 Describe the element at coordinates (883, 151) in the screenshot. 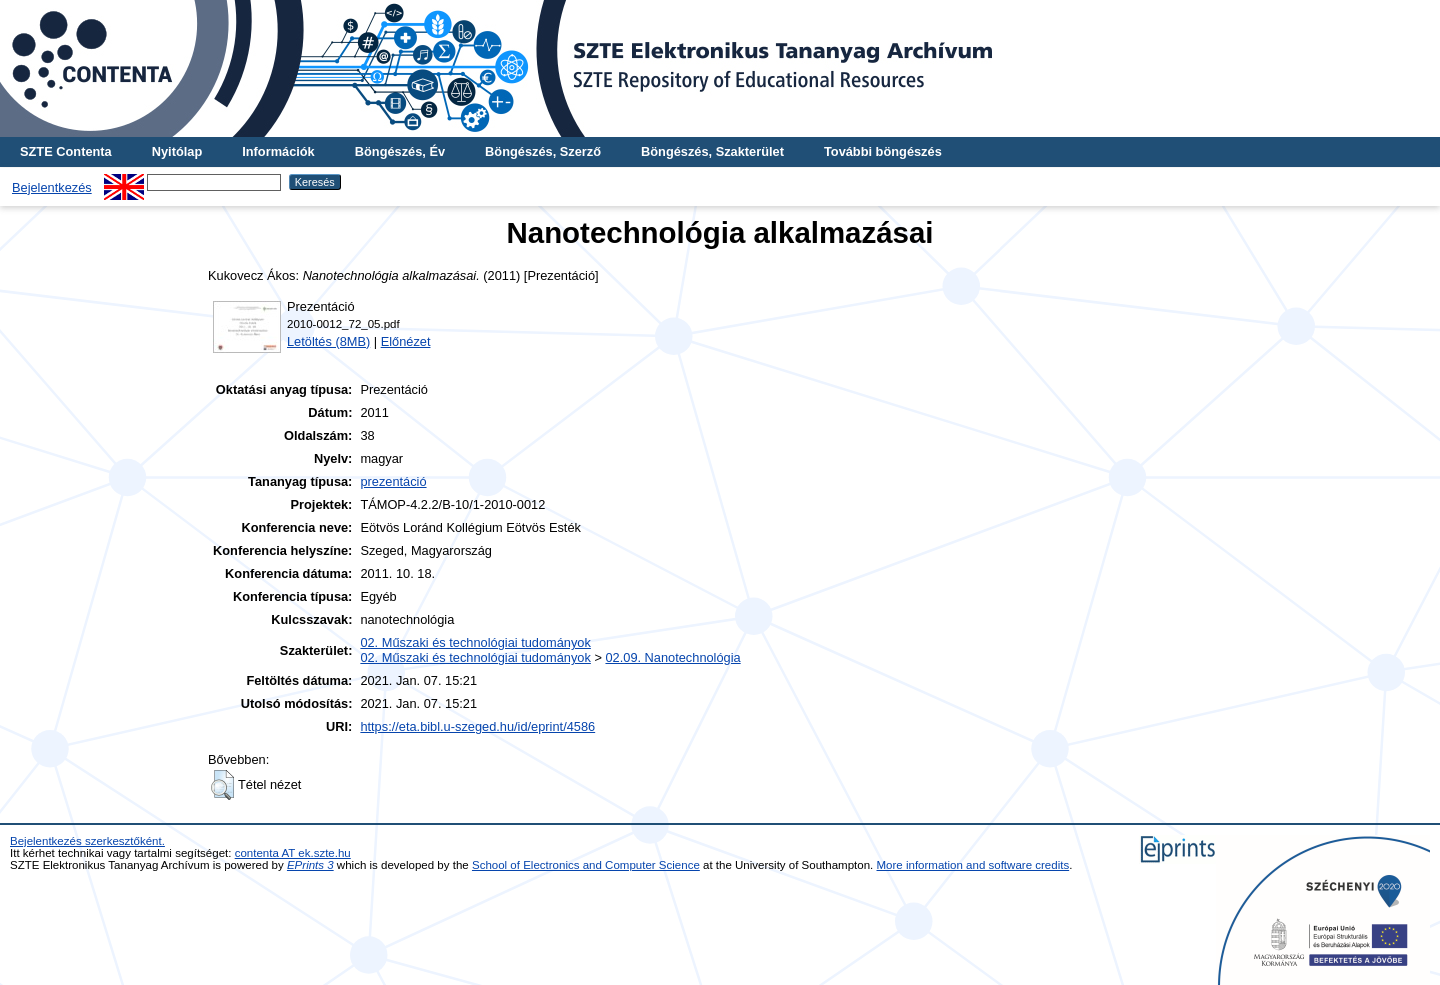

I see `További böngészés` at that location.